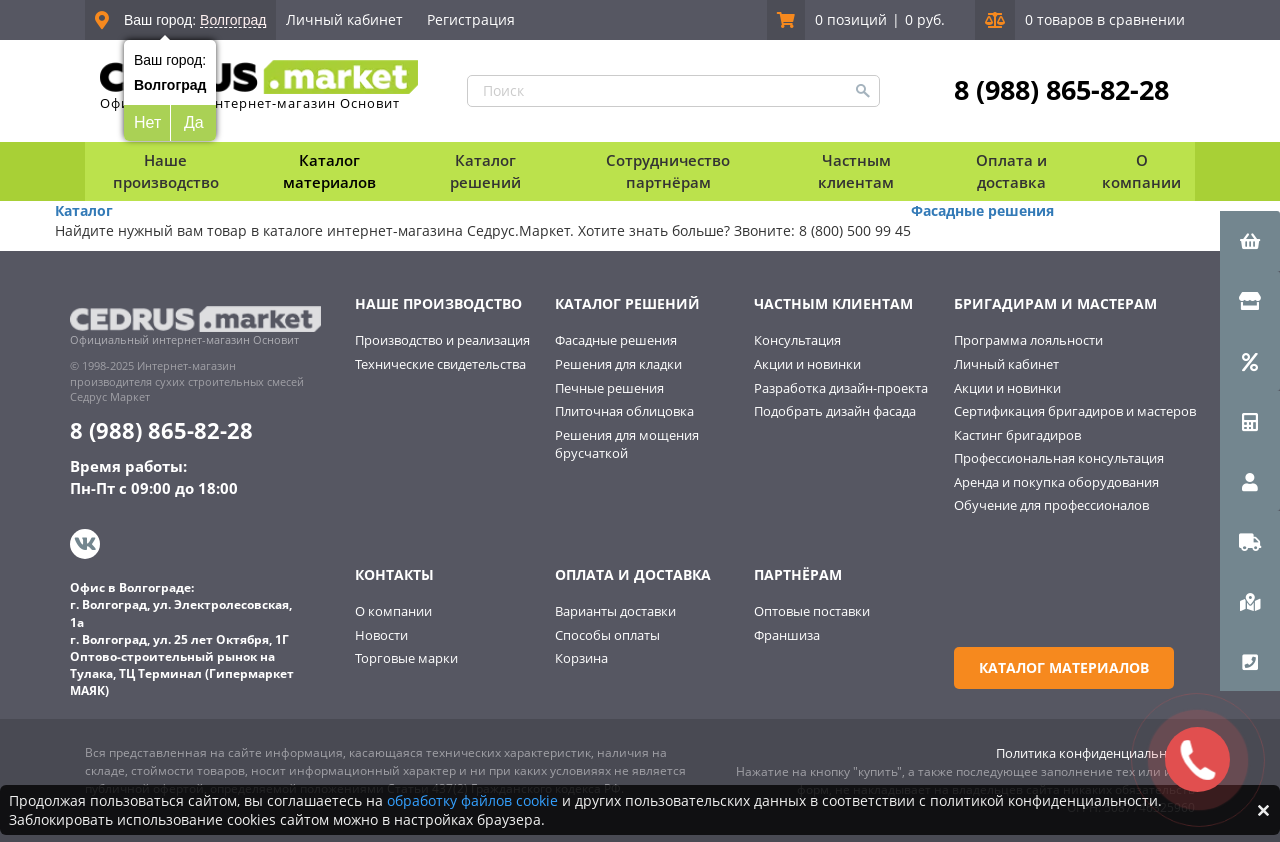  Describe the element at coordinates (1075, 411) in the screenshot. I see `Сертификация бригадиров и мастеров` at that location.